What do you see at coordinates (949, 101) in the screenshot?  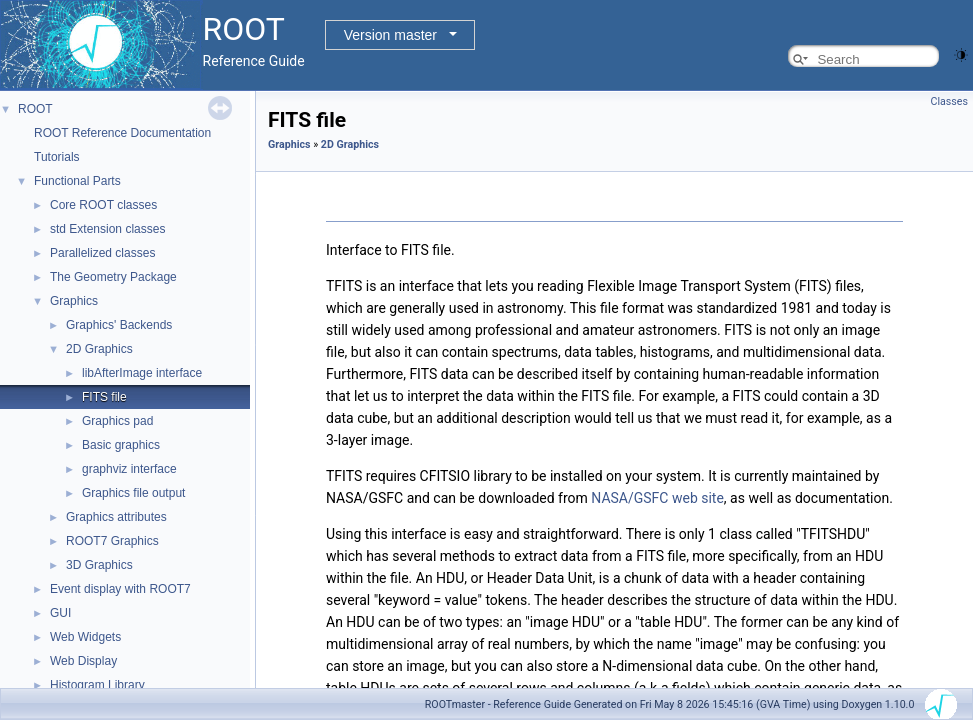 I see `Classes` at bounding box center [949, 101].